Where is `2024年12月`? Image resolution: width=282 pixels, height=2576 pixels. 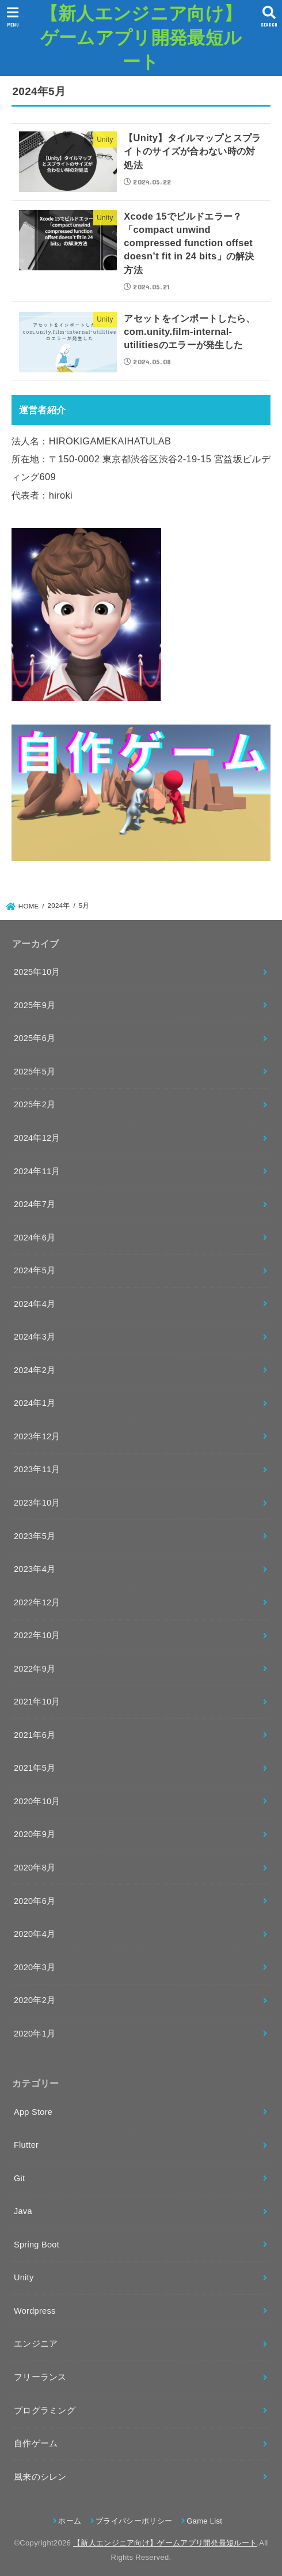
2024年12月 is located at coordinates (37, 1137).